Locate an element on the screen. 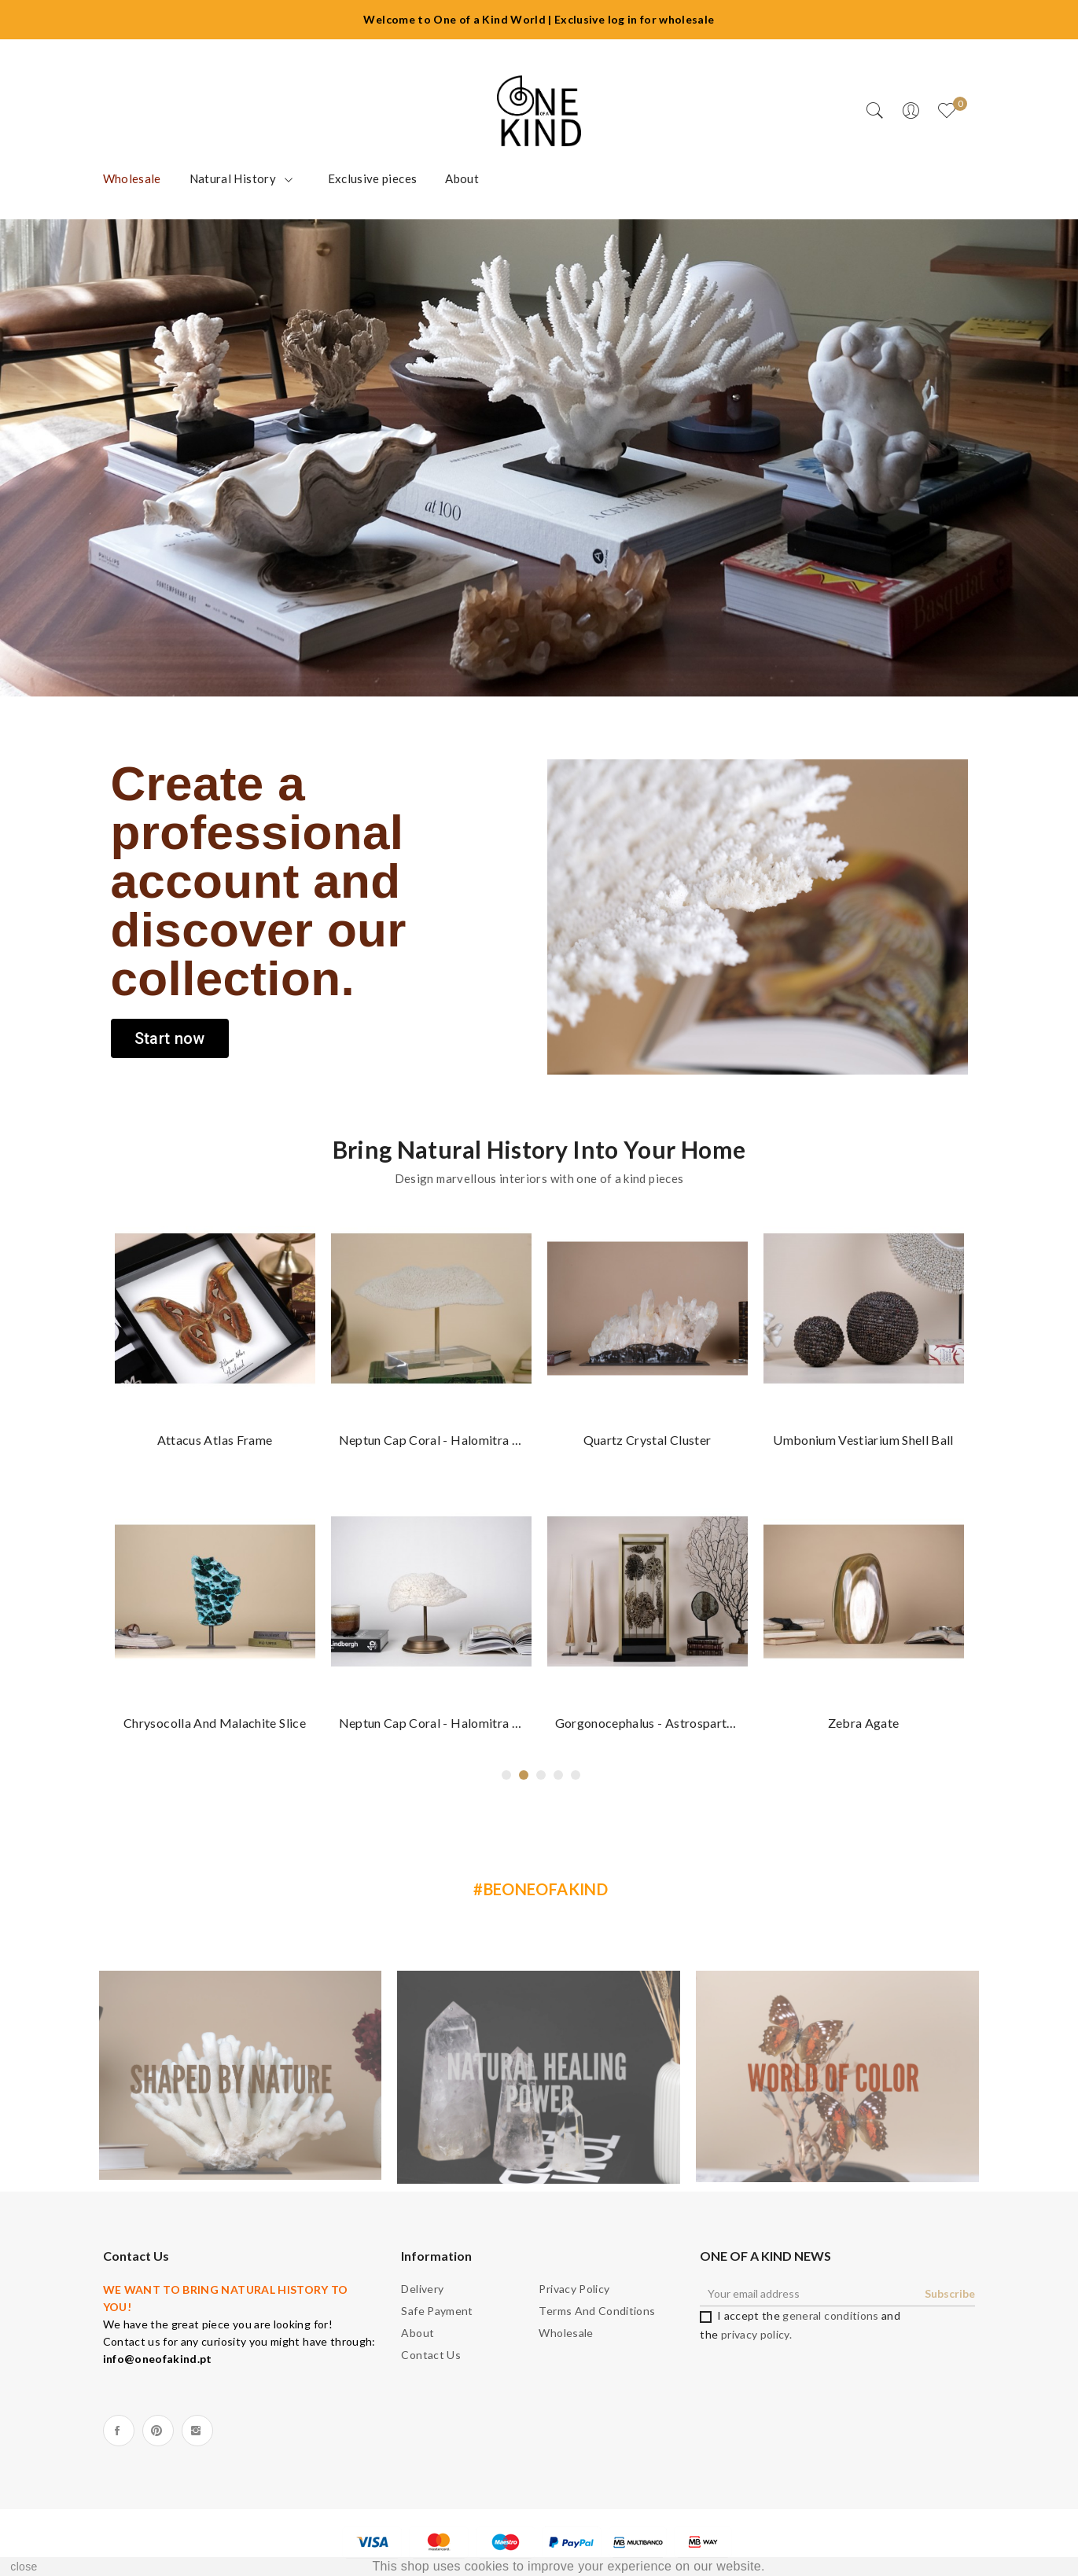 The height and width of the screenshot is (2576, 1078). Wholesale is located at coordinates (566, 2332).